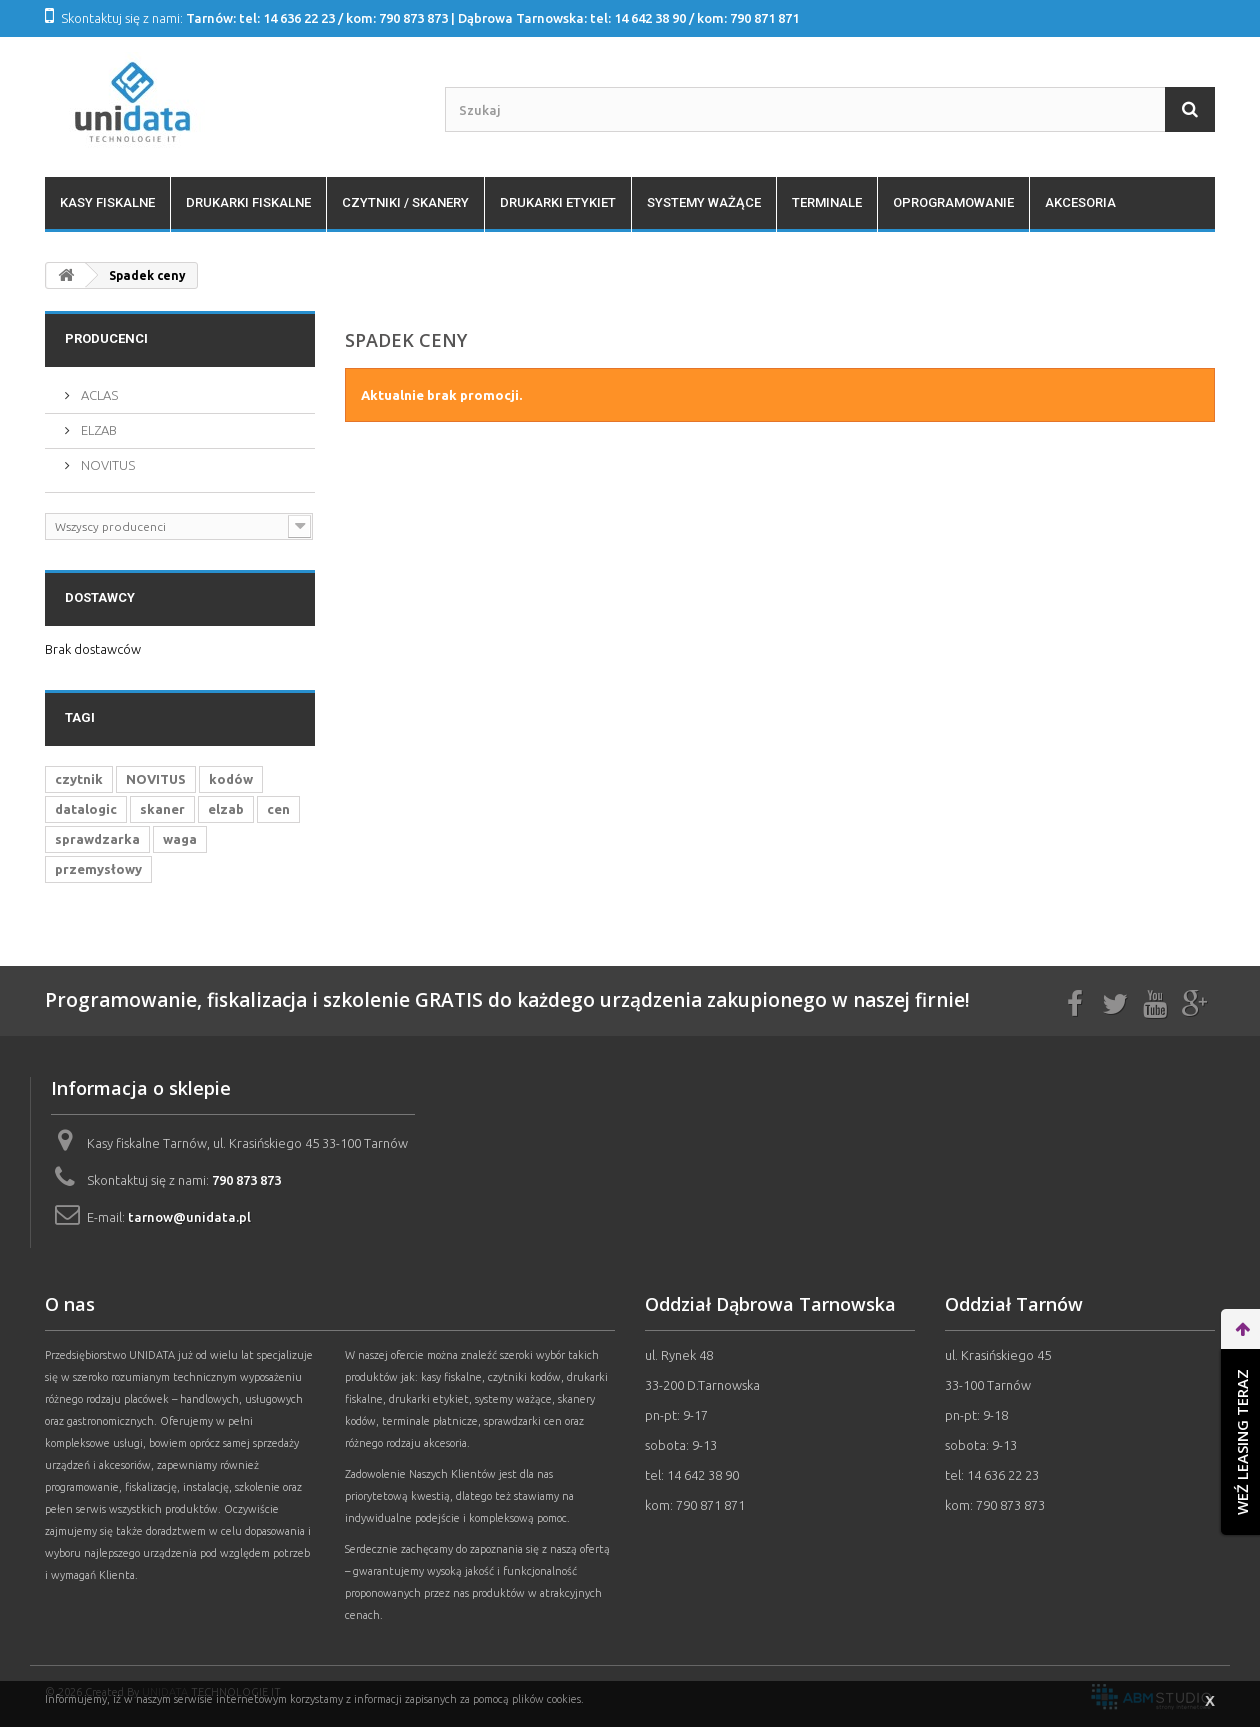 This screenshot has height=1727, width=1260. Describe the element at coordinates (226, 809) in the screenshot. I see `elzab` at that location.